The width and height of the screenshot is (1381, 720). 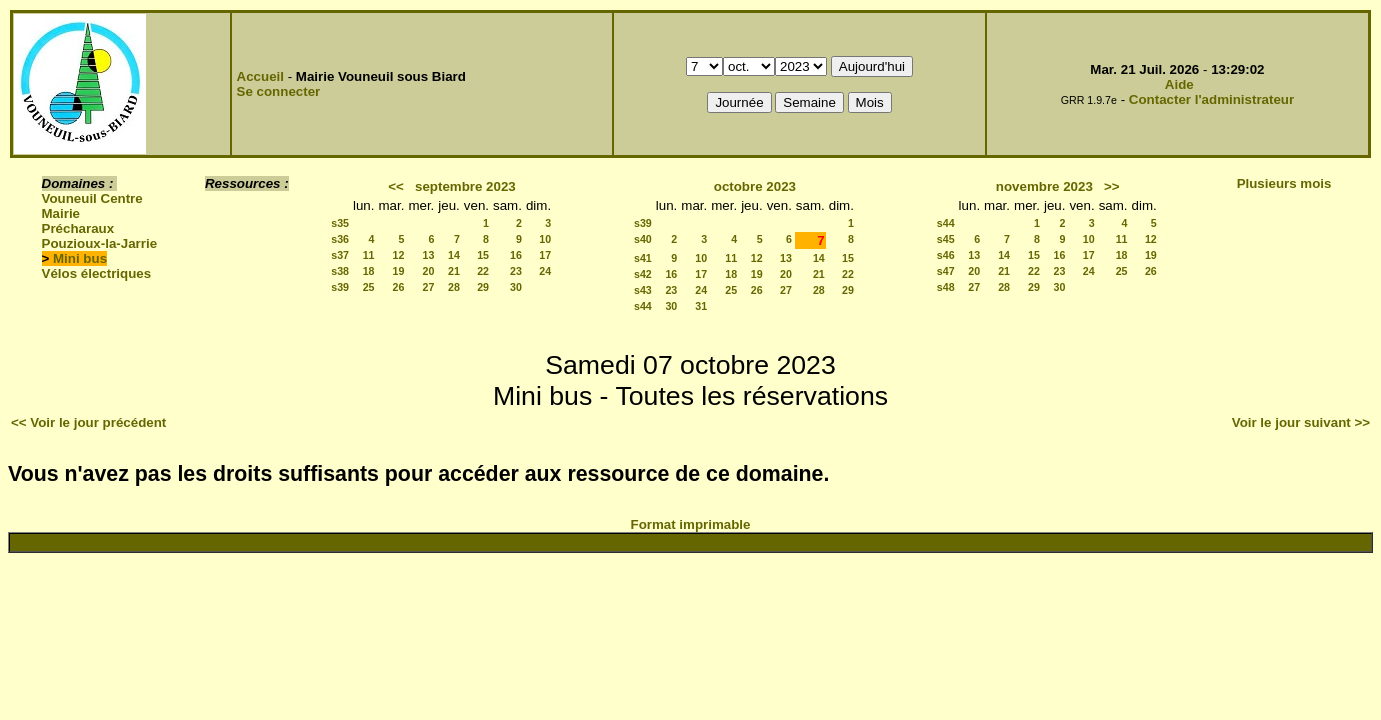 I want to click on 10, so click(x=545, y=239).